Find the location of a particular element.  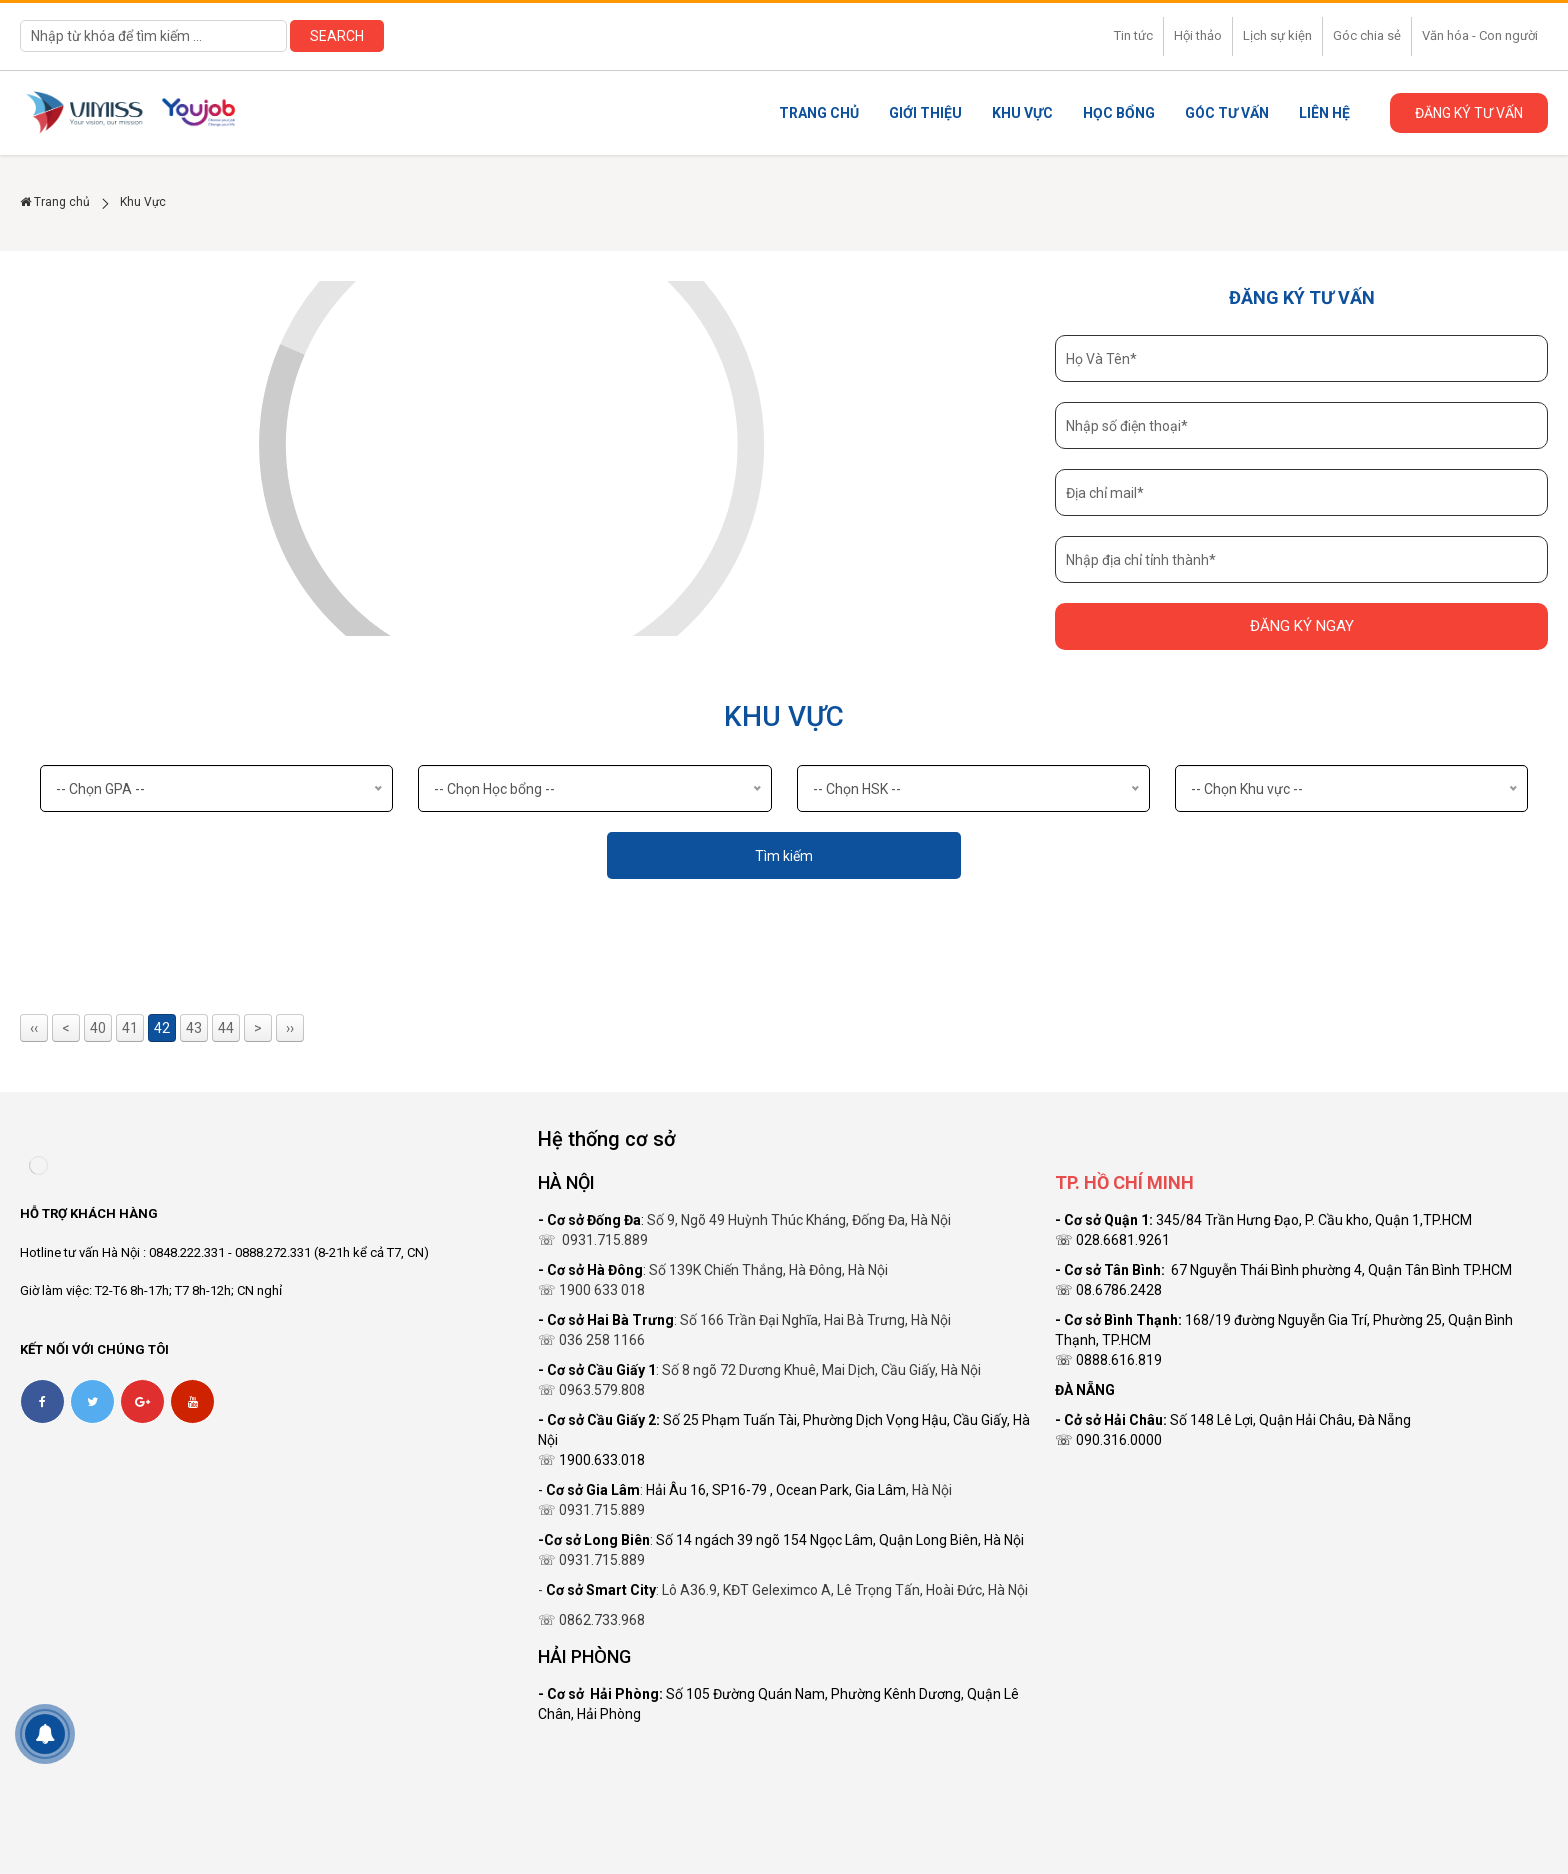

Giới thiệu is located at coordinates (925, 113).